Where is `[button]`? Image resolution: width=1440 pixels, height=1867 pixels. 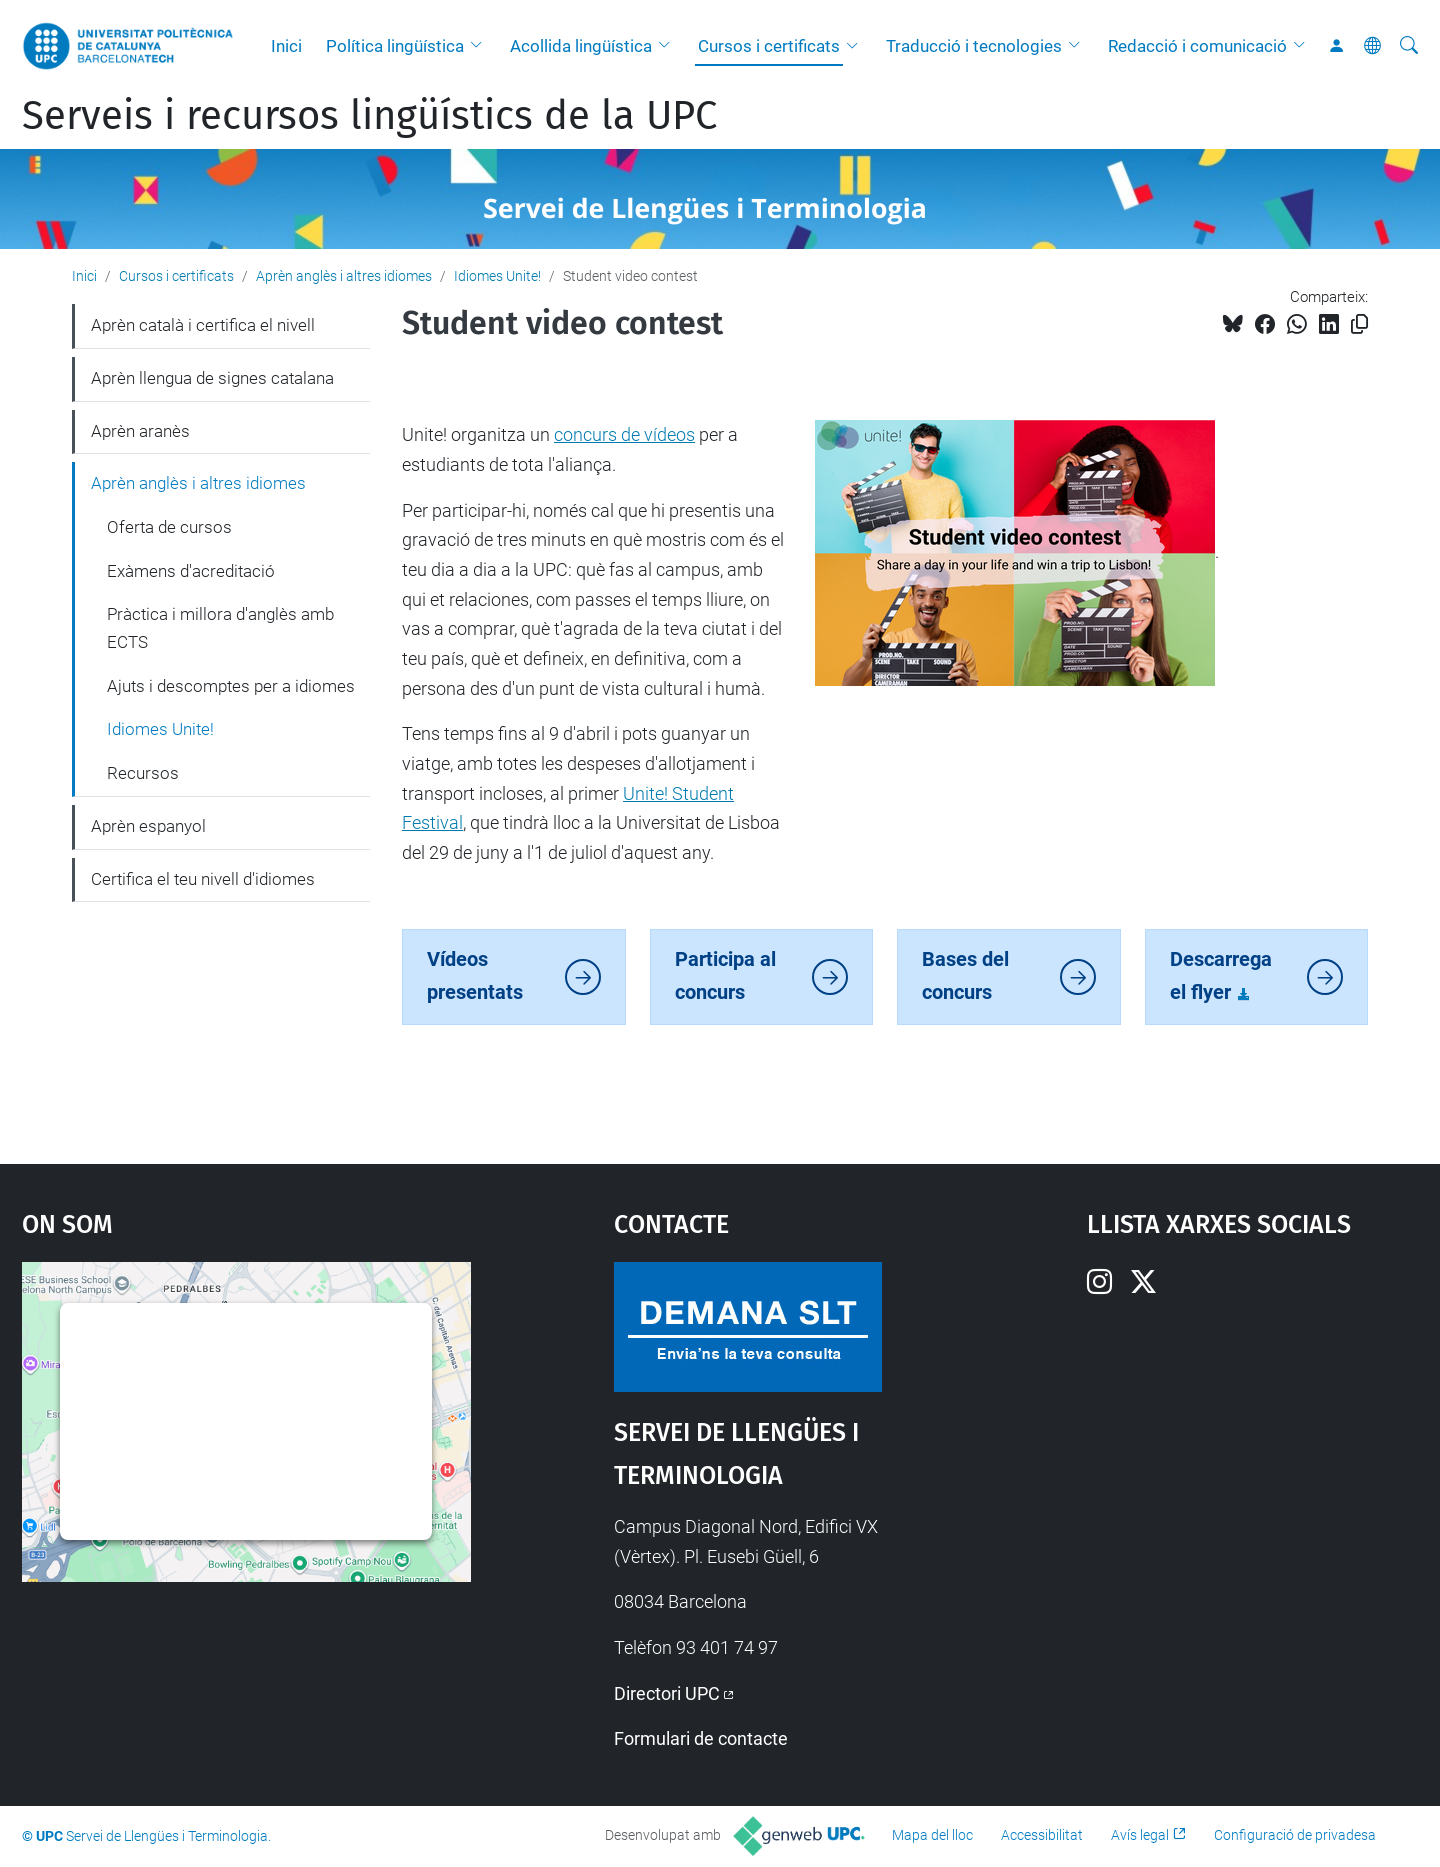
[button] is located at coordinates (481, 46).